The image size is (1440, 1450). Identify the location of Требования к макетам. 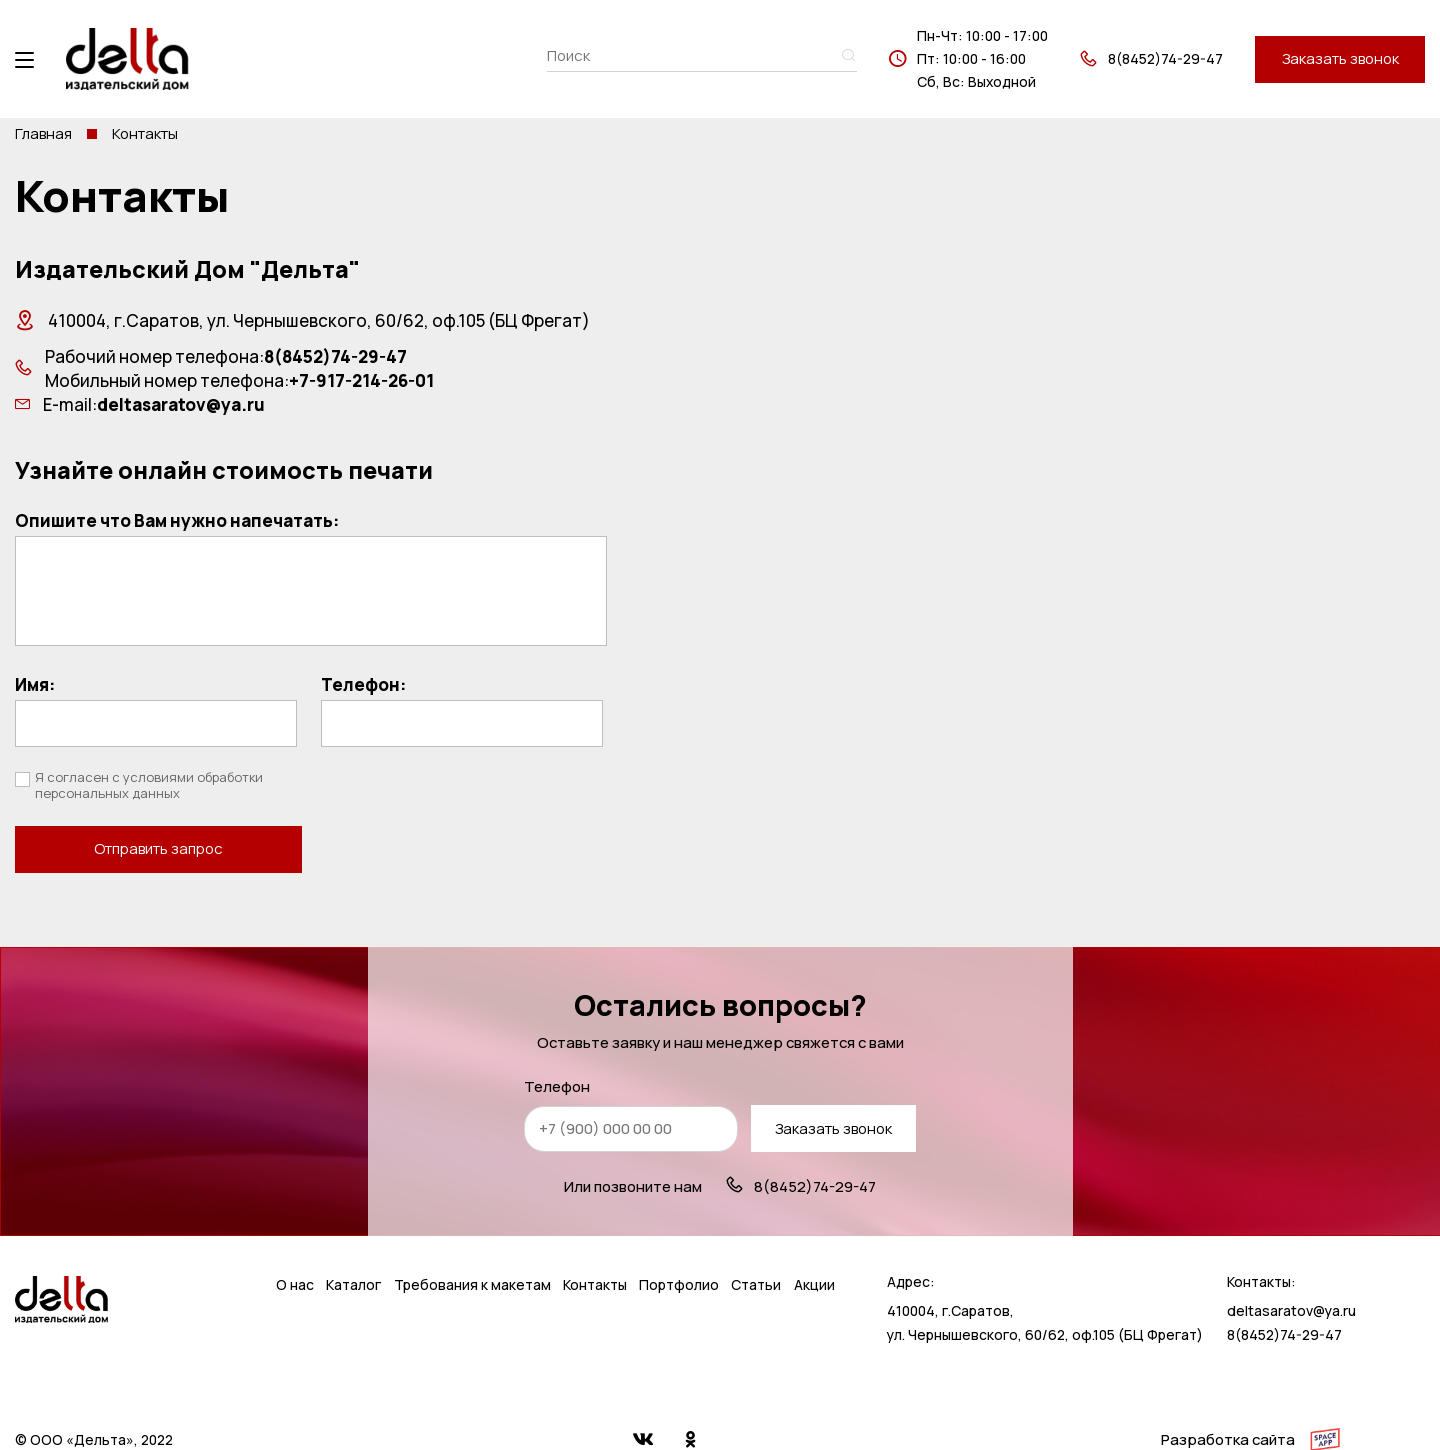
(472, 1242).